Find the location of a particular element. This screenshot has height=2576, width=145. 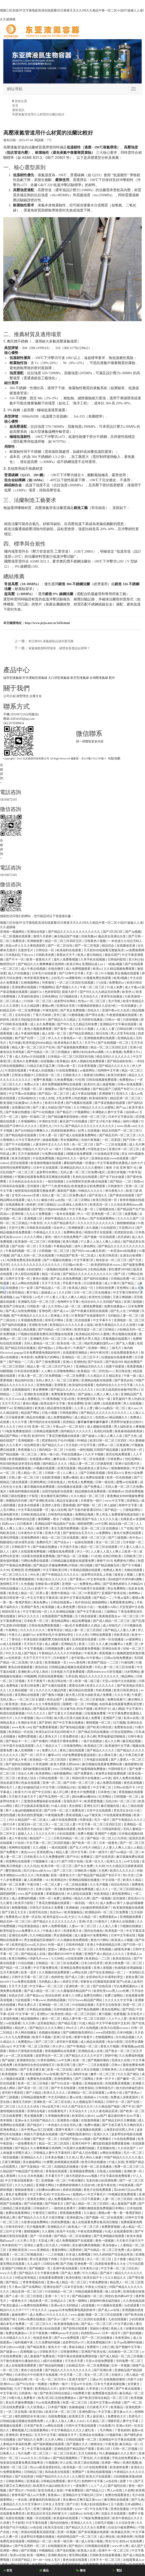

亚洲情涩 is located at coordinates (17, 1570).